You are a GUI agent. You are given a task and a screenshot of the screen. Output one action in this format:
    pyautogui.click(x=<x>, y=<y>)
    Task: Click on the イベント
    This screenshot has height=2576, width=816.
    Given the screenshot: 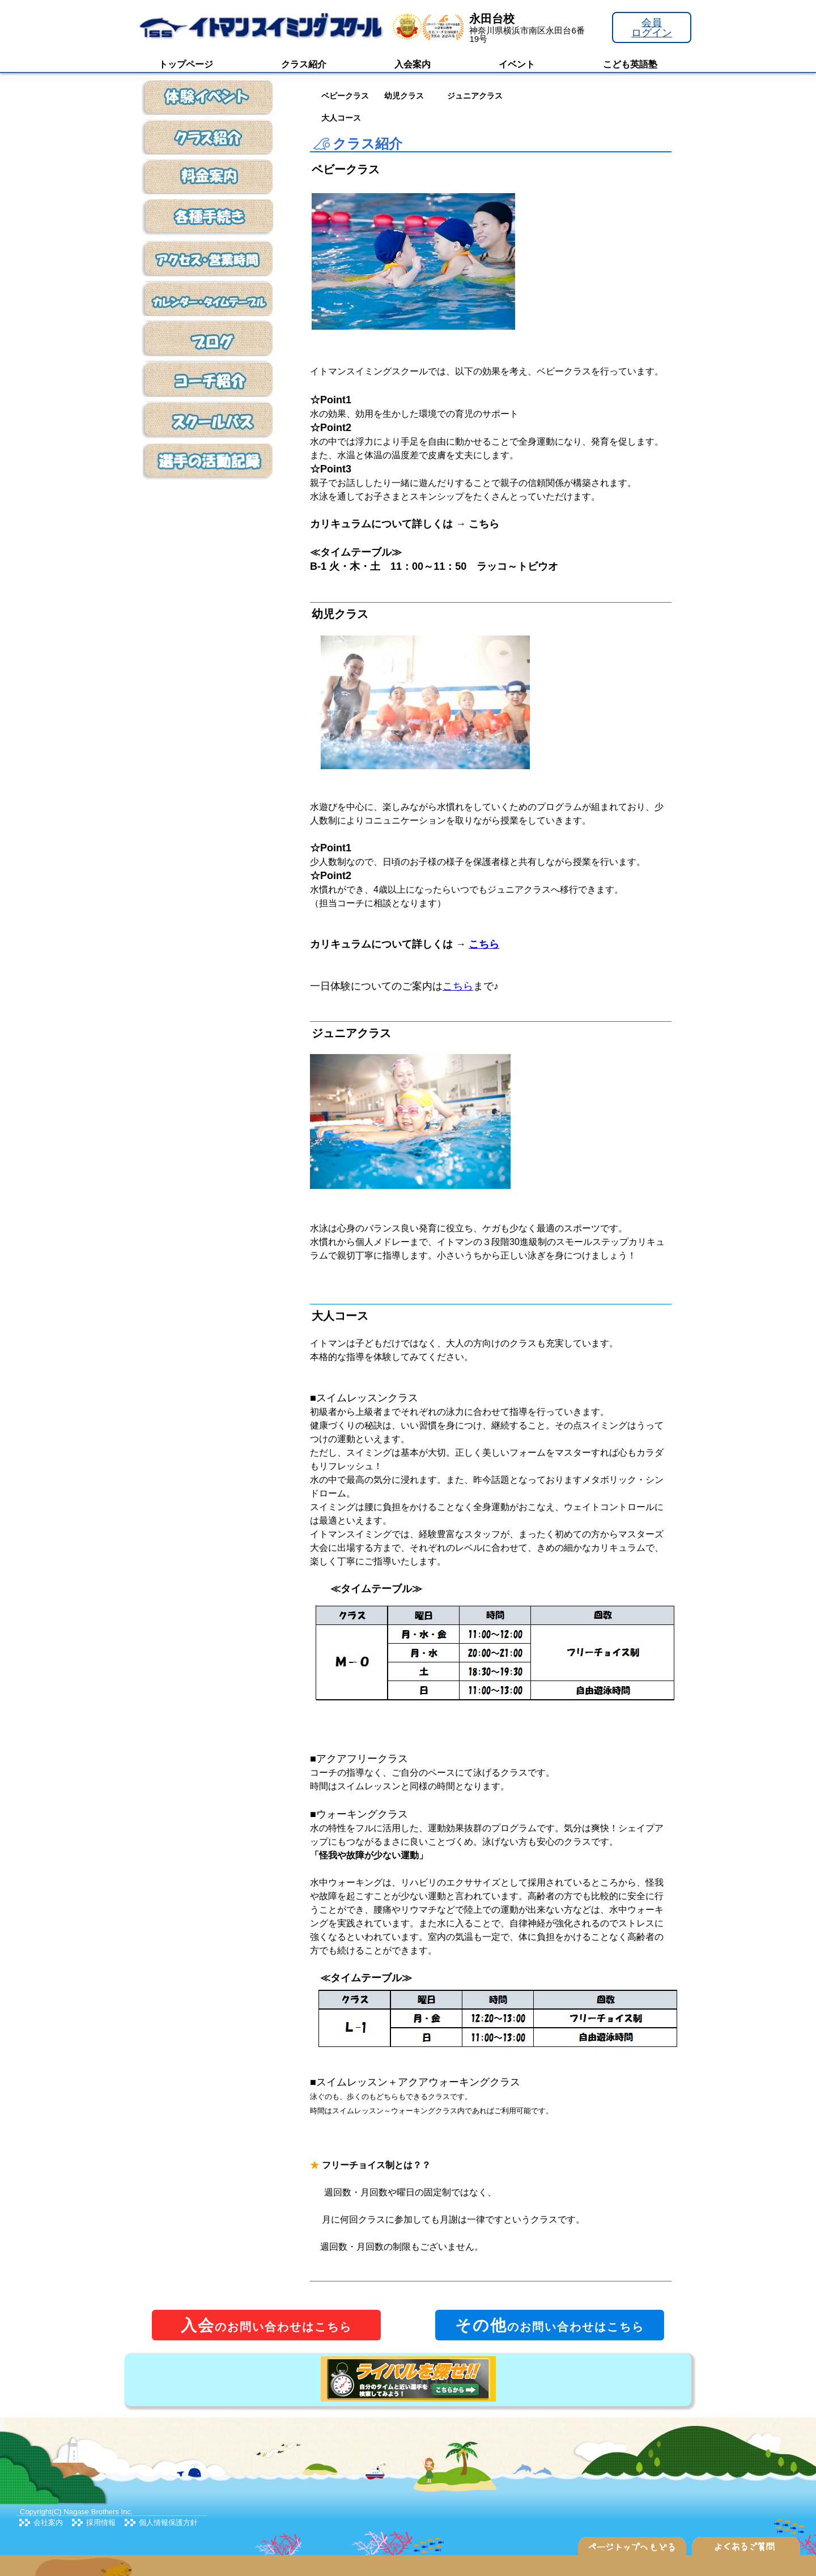 What is the action you would take?
    pyautogui.click(x=517, y=64)
    